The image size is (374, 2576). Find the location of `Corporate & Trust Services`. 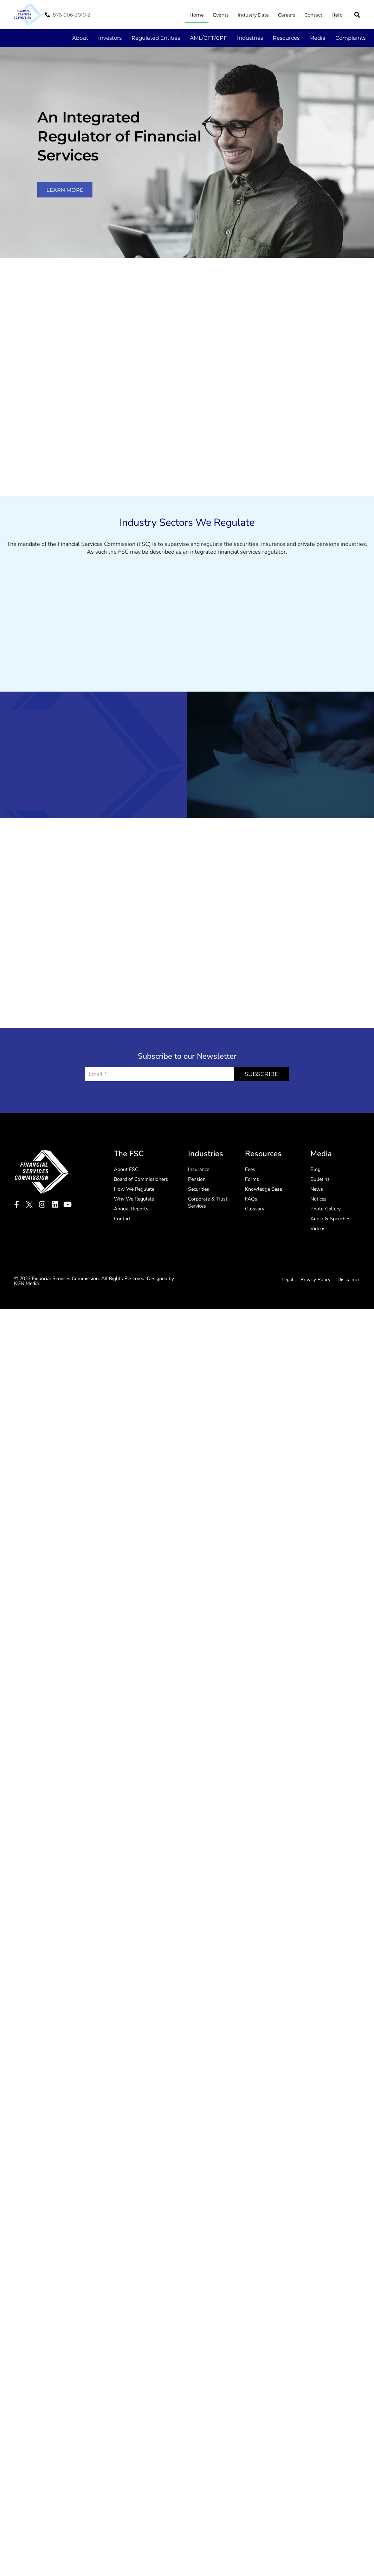

Corporate & Trust Services is located at coordinates (207, 1368).